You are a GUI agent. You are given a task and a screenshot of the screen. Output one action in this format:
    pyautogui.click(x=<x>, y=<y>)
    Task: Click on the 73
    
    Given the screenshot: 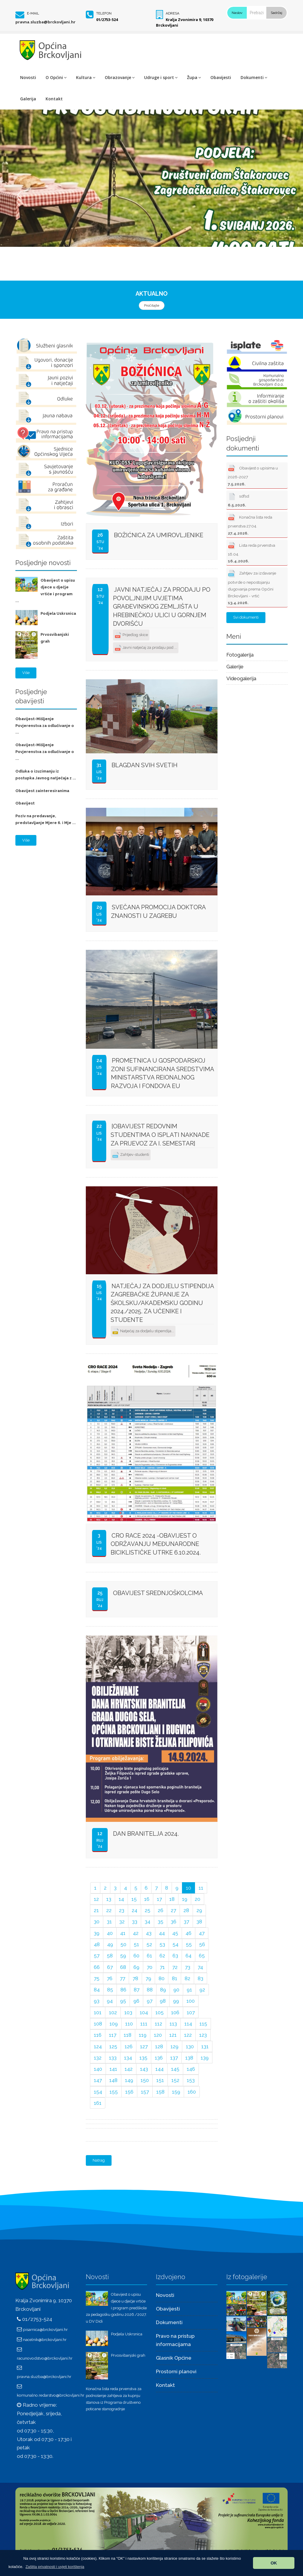 What is the action you would take?
    pyautogui.click(x=187, y=1967)
    